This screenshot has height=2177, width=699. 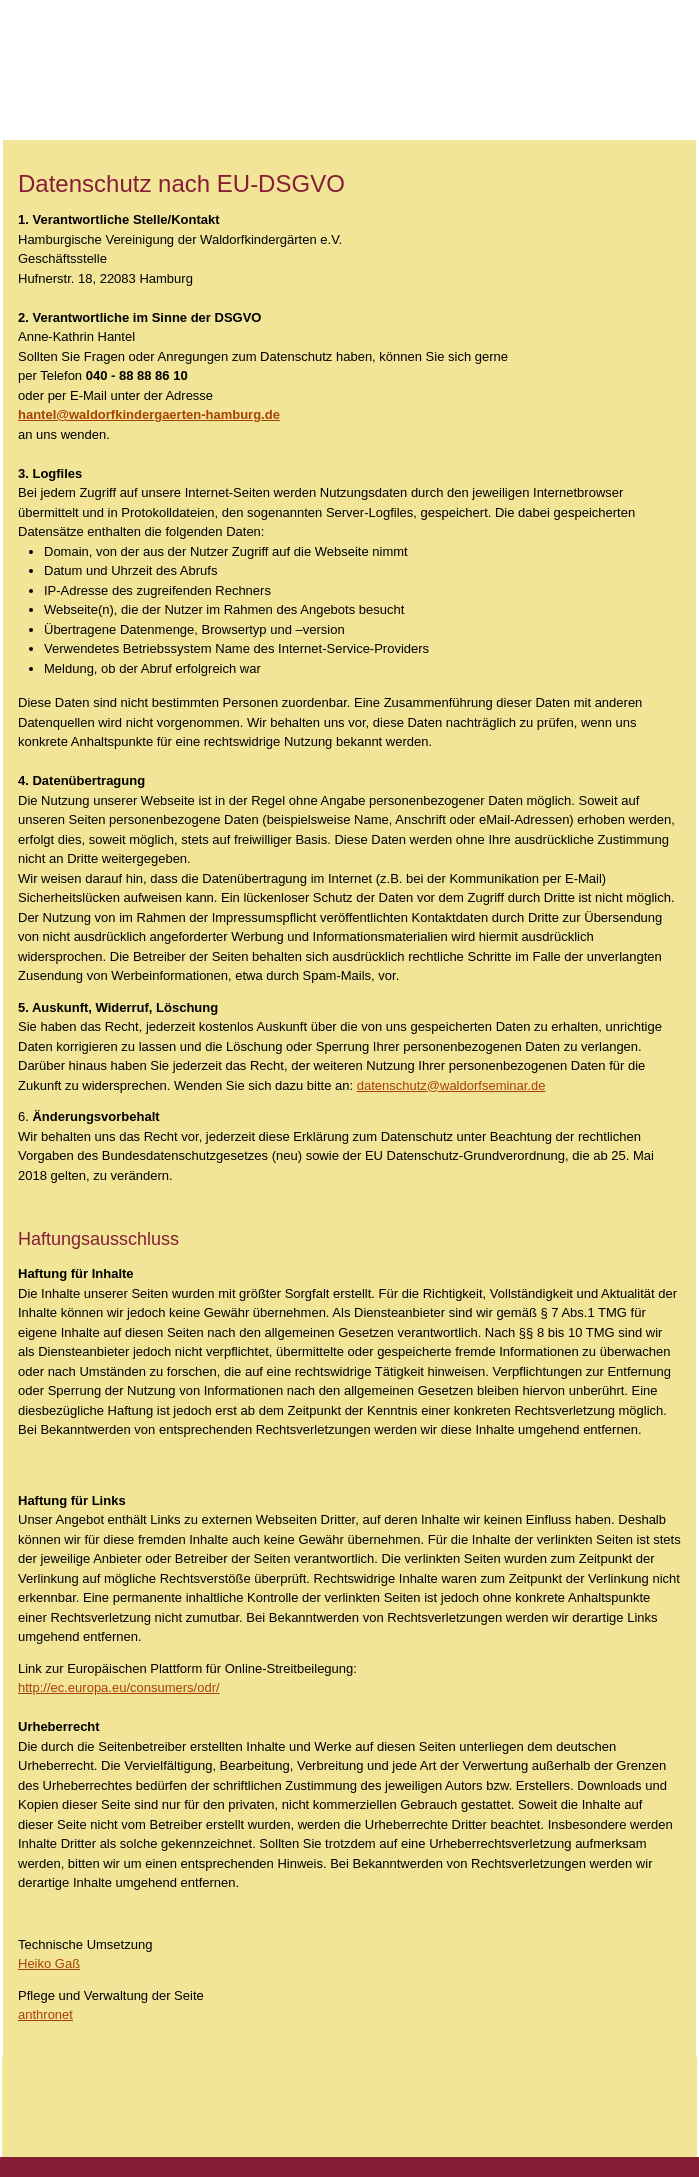 I want to click on hantel@waldorfkindergaerten-hamburg.de, so click(x=149, y=414).